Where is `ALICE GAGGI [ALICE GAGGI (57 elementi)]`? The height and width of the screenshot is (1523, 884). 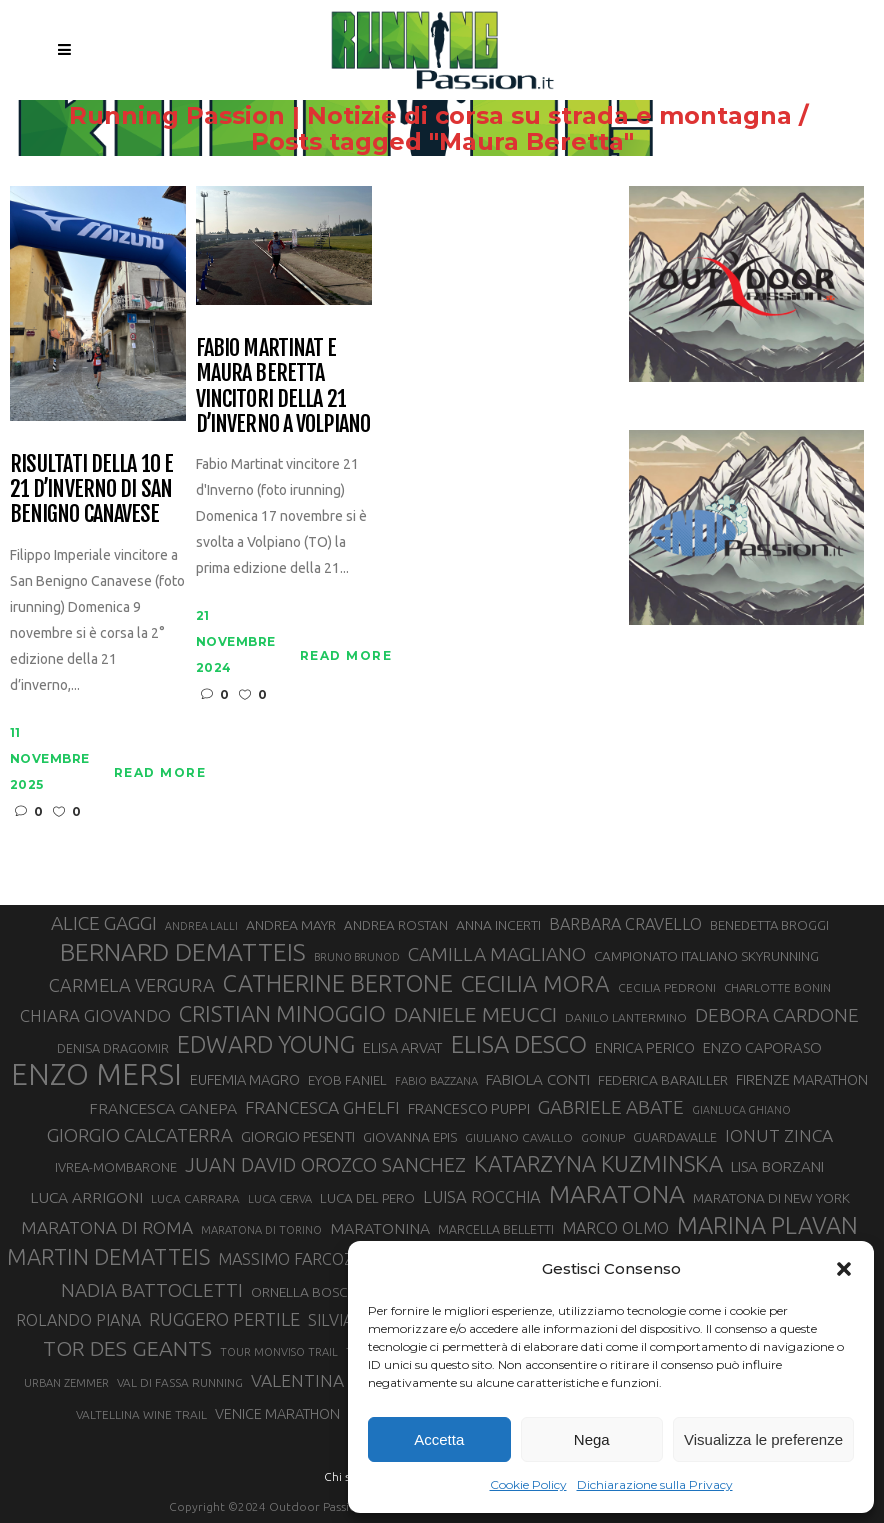
ALICE GAGGI [ALICE GAGGI (57 elementi)] is located at coordinates (104, 923).